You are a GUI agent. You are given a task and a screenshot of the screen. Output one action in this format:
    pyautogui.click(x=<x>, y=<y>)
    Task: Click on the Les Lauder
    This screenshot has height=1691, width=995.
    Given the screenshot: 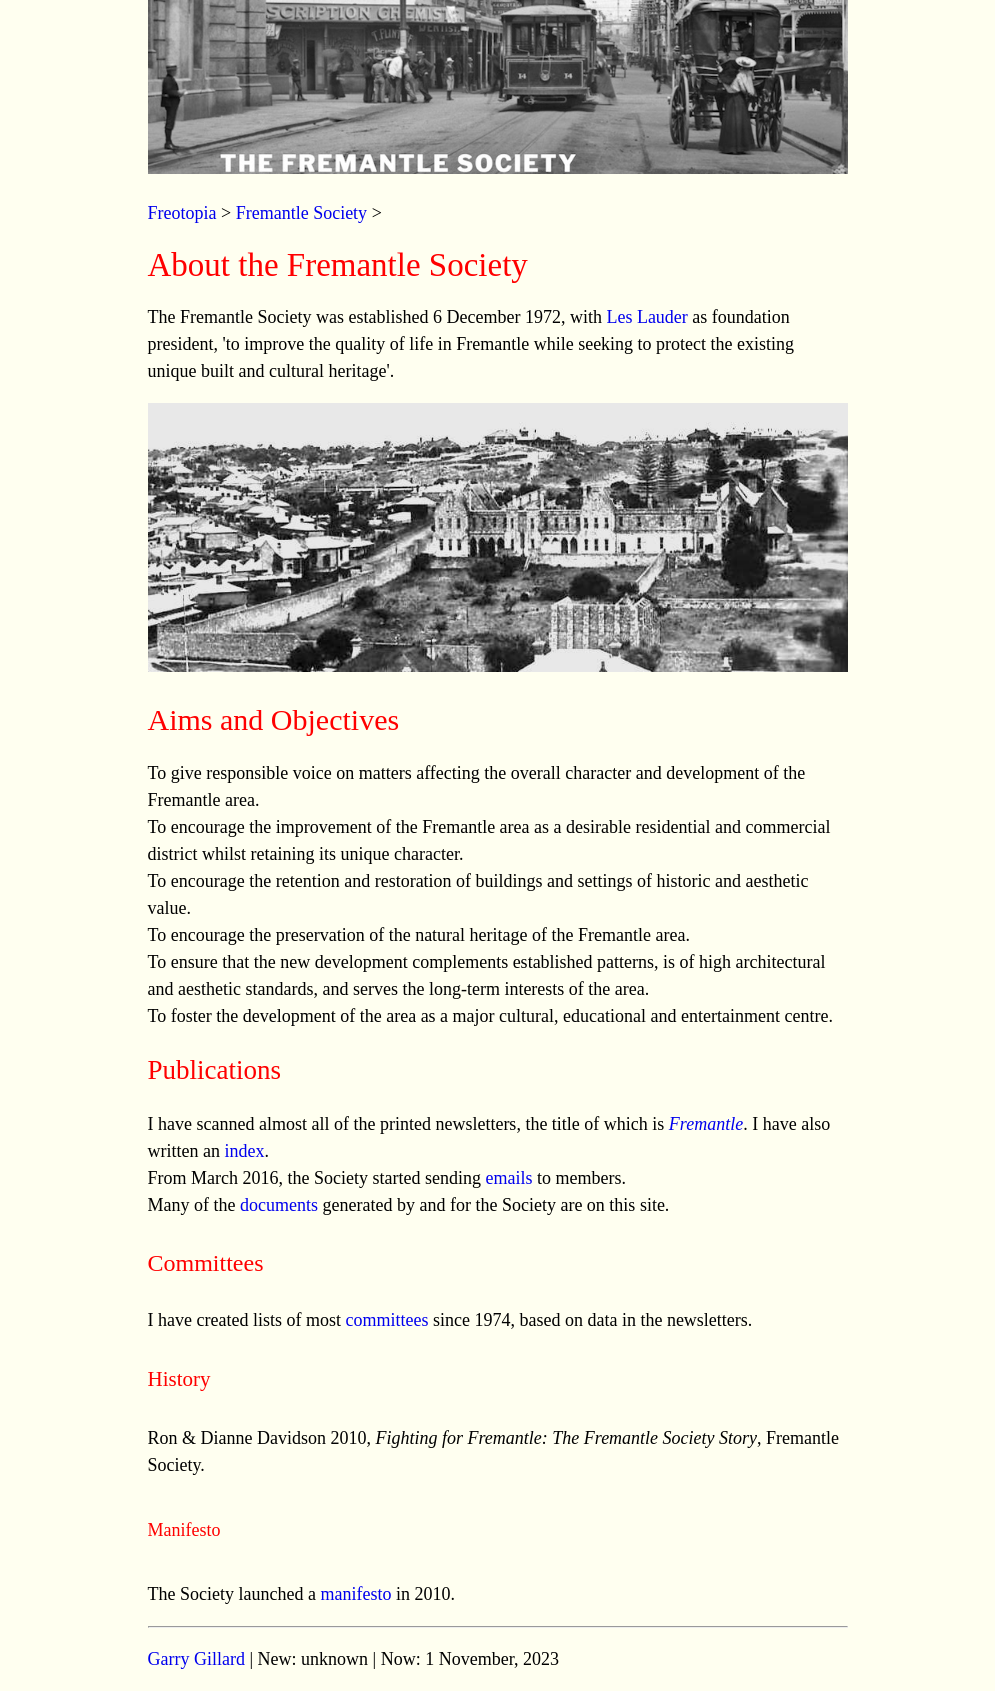 What is the action you would take?
    pyautogui.click(x=646, y=317)
    